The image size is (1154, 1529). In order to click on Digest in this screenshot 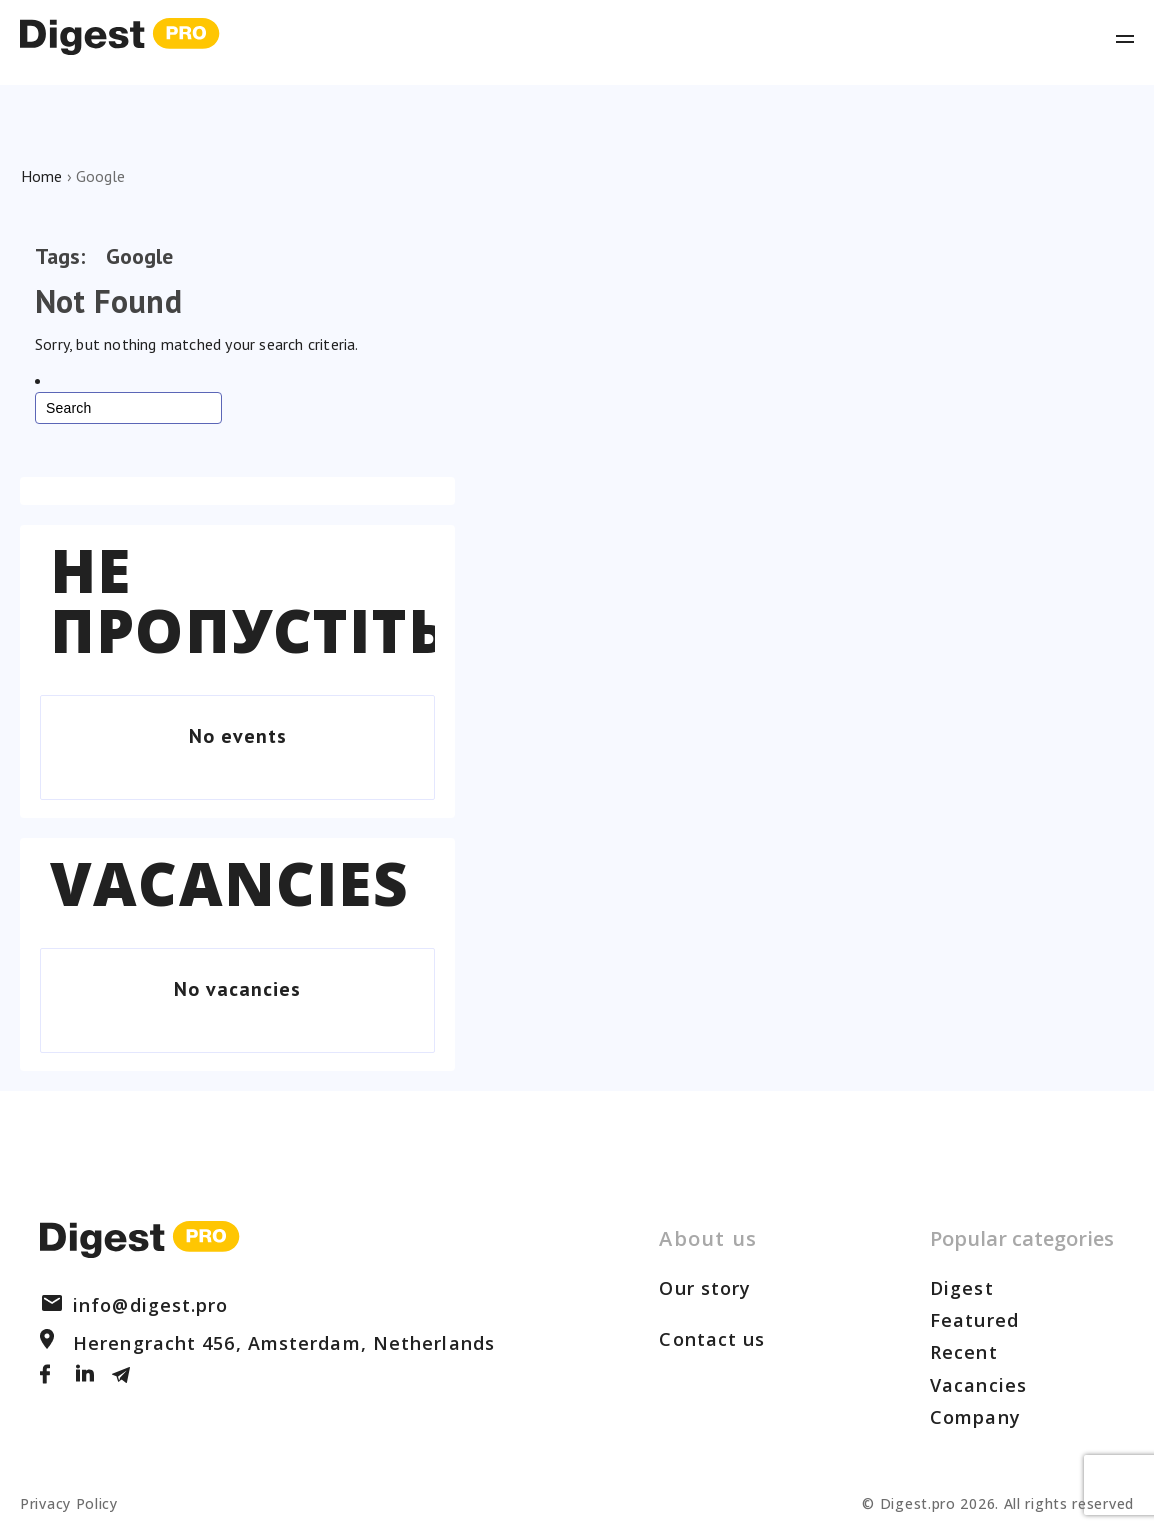, I will do `click(962, 1288)`.